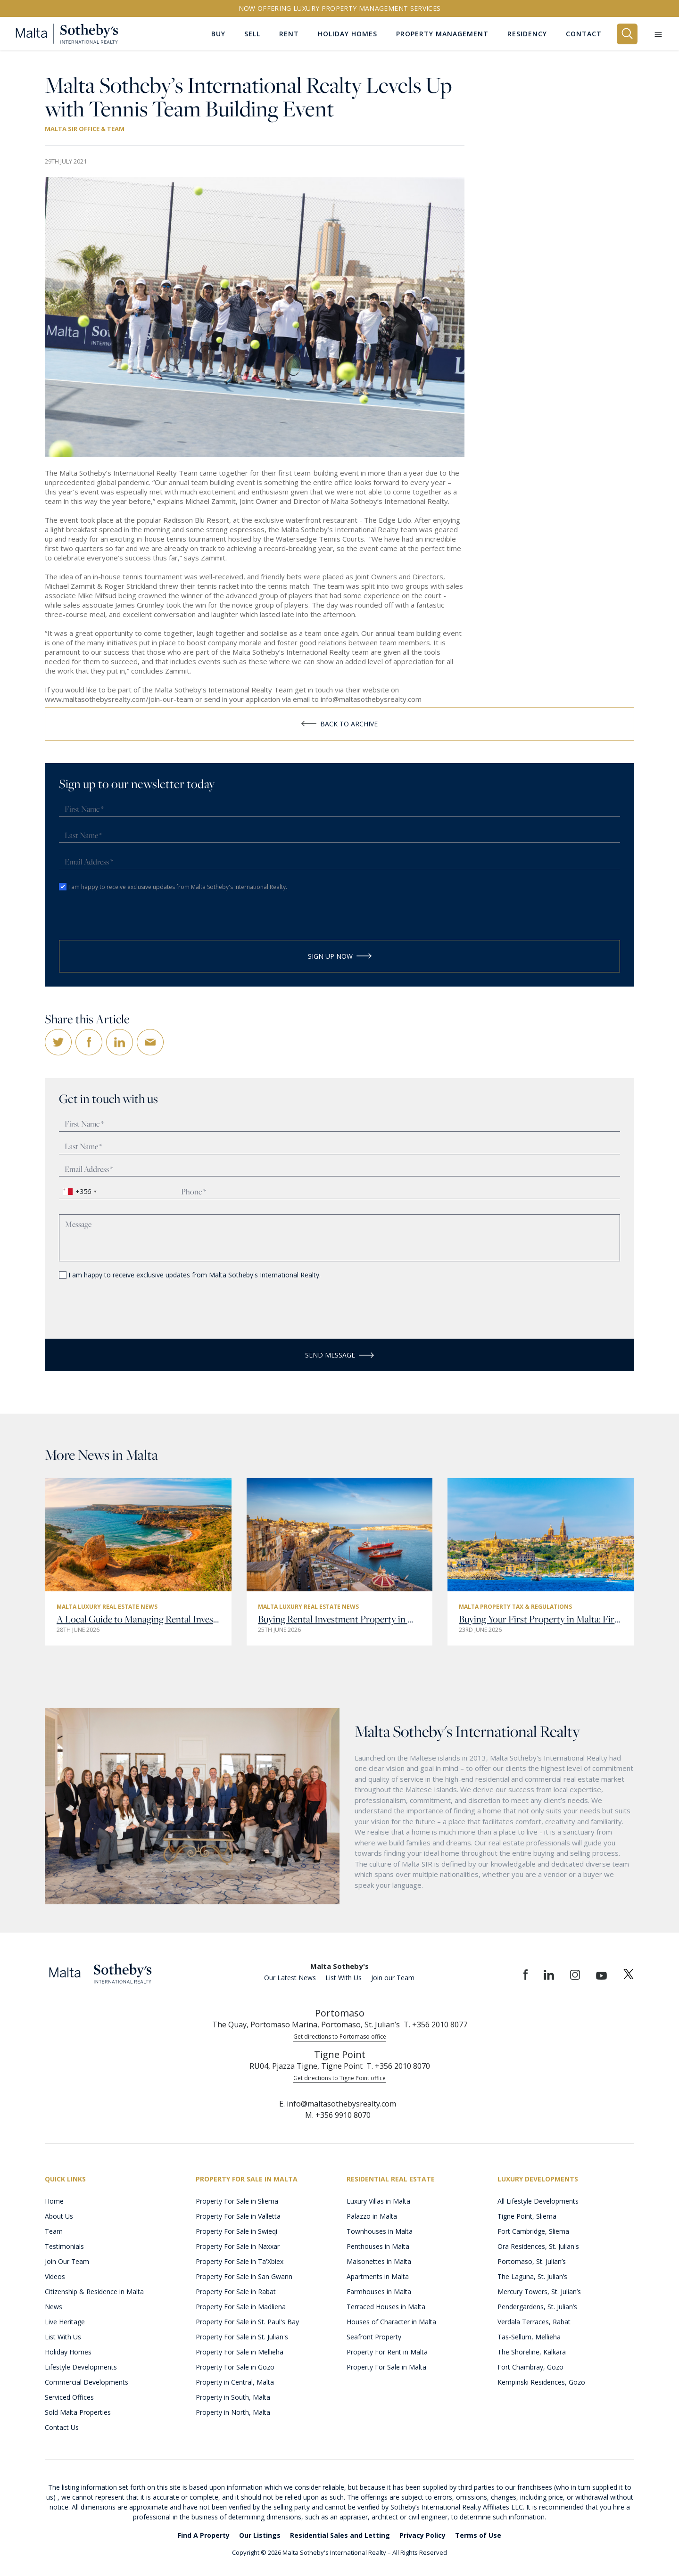  I want to click on Kempinski Residences, Gozo, so click(541, 2381).